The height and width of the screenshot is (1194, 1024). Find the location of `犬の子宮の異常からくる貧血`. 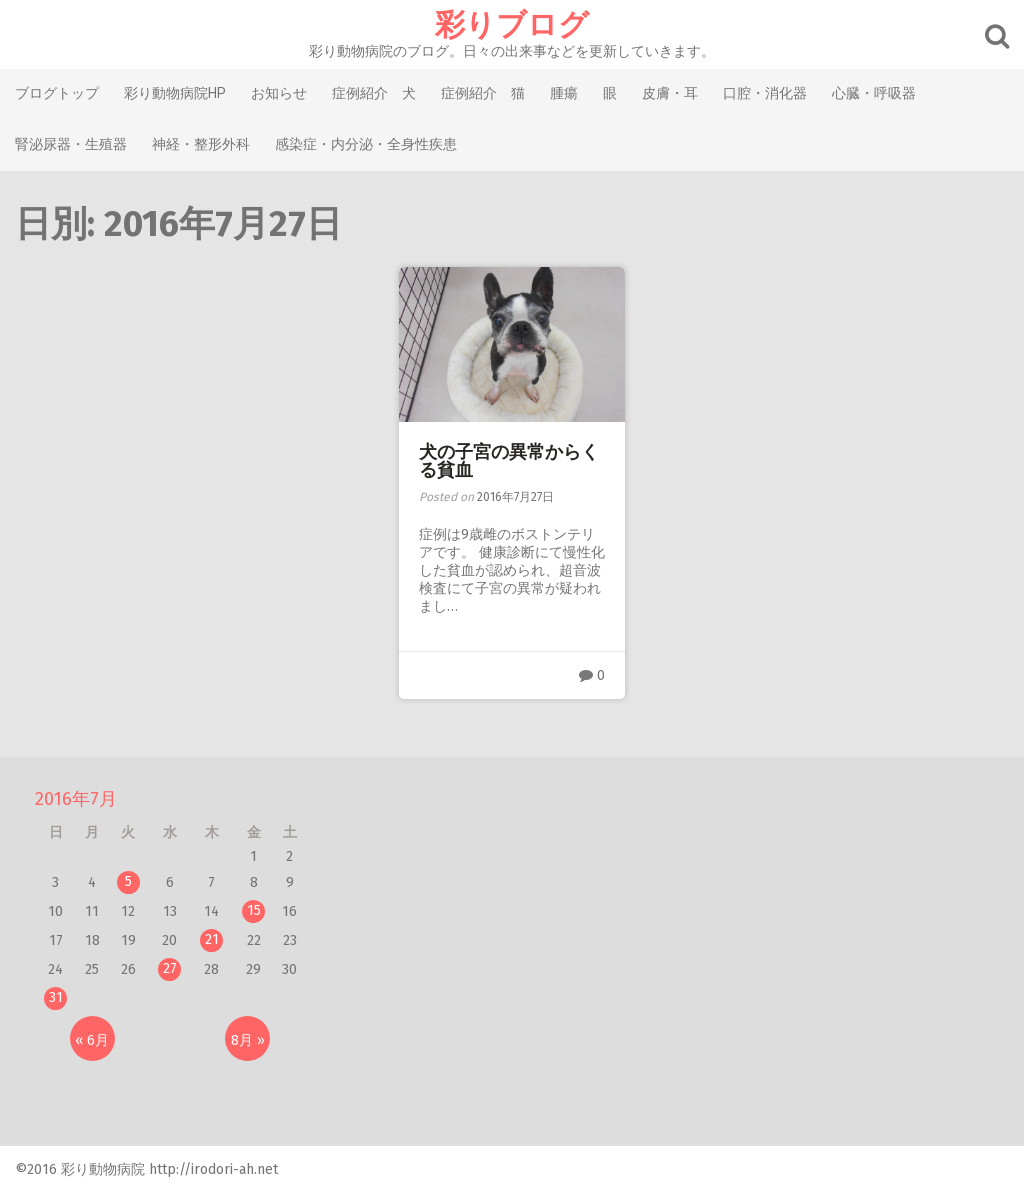

犬の子宮の異常からくる貧血 is located at coordinates (509, 461).